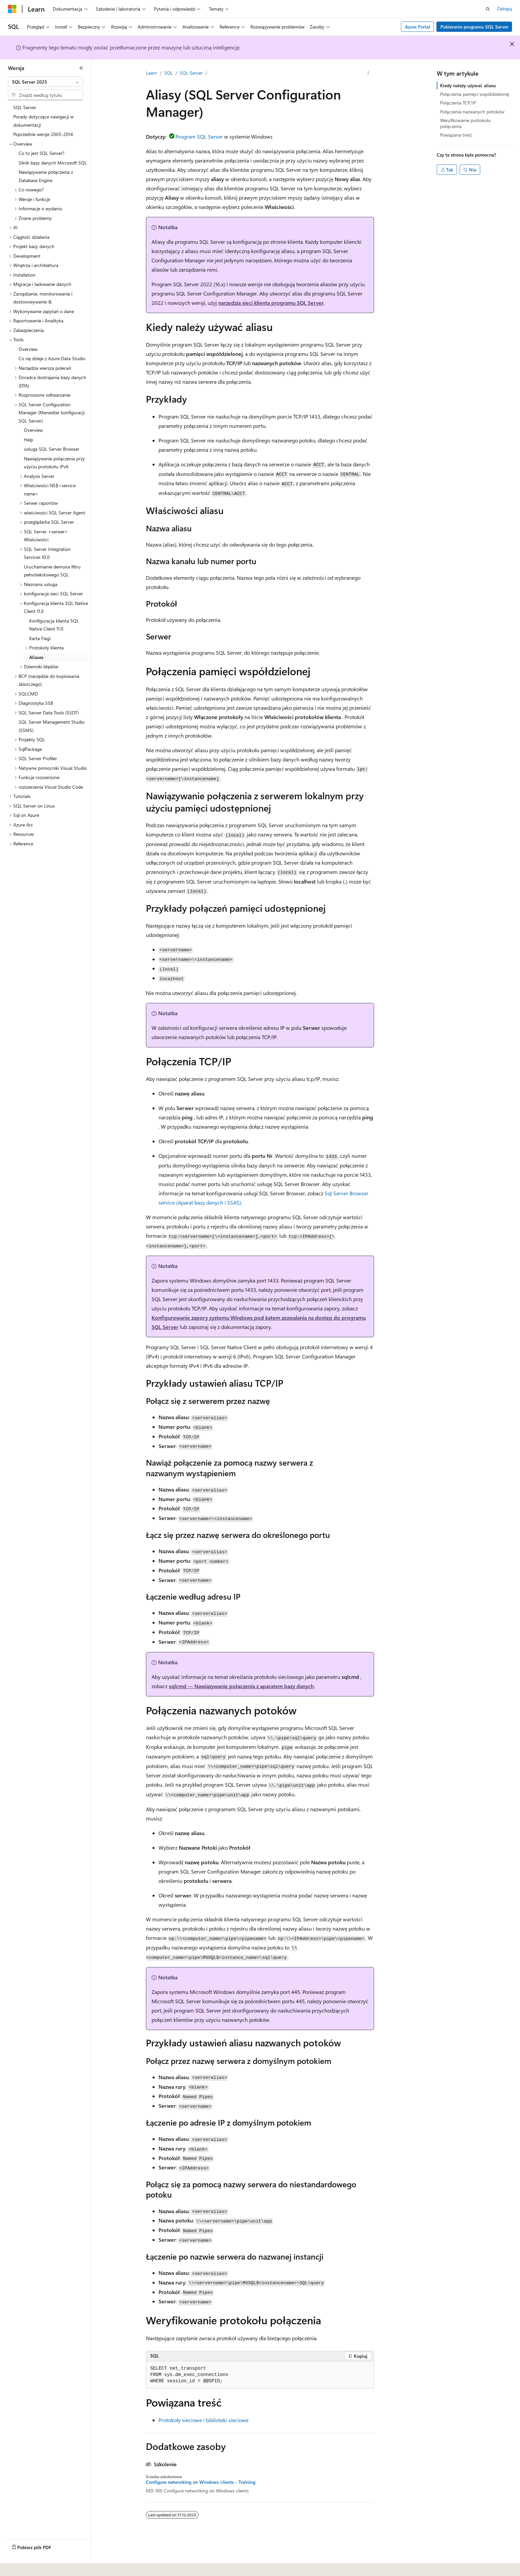 Image resolution: width=520 pixels, height=2576 pixels. Describe the element at coordinates (43, 134) in the screenshot. I see `Poprzednie wersje 2005-2014 [treeitem]` at that location.